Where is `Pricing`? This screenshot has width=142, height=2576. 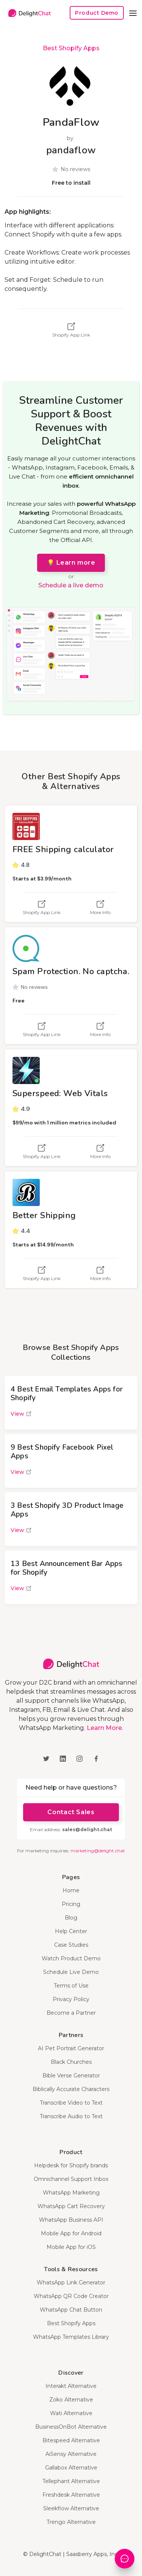
Pricing is located at coordinates (71, 1904).